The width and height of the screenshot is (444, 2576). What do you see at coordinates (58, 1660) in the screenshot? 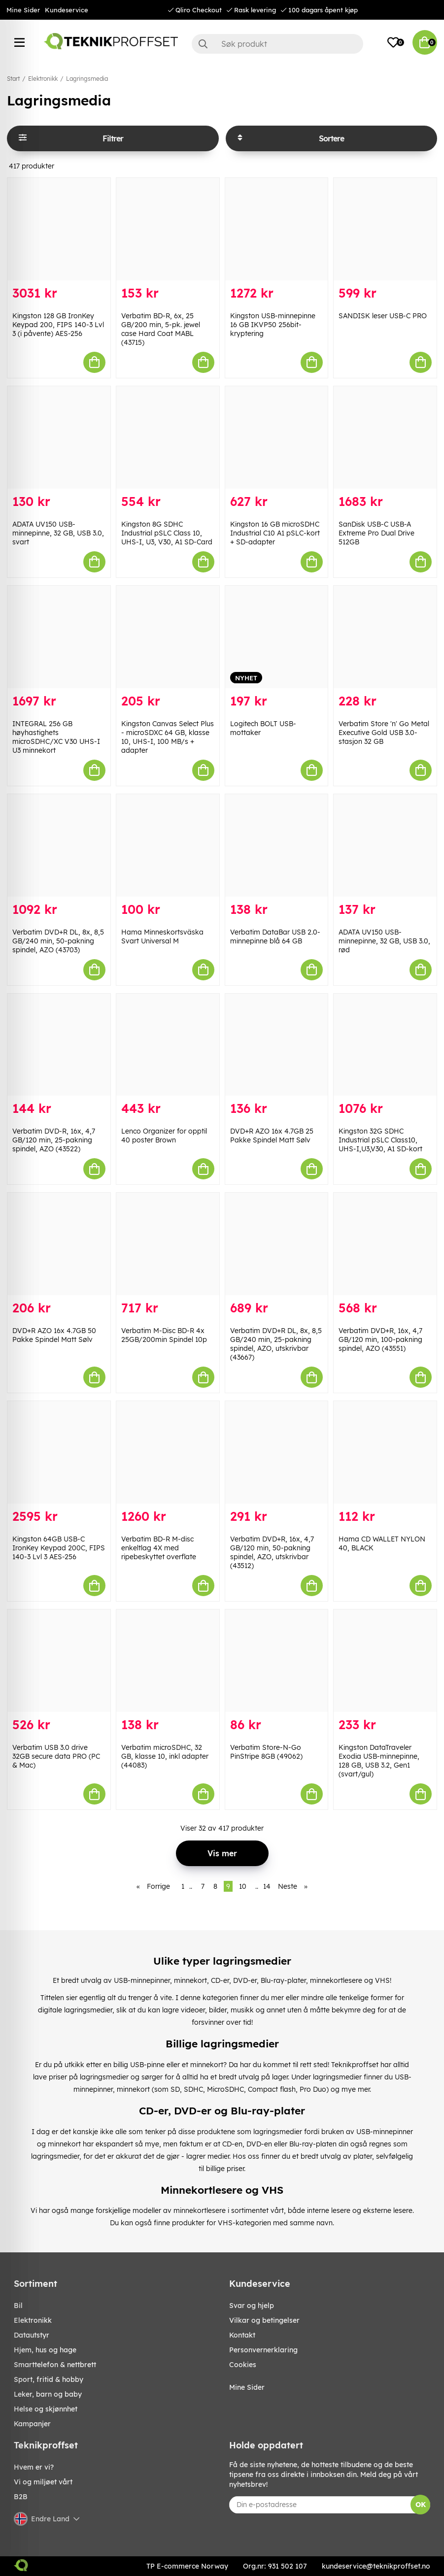
I see `[Verbatim USB 3.0 drive 32GB secure data PRO (PC & Mac)]` at bounding box center [58, 1660].